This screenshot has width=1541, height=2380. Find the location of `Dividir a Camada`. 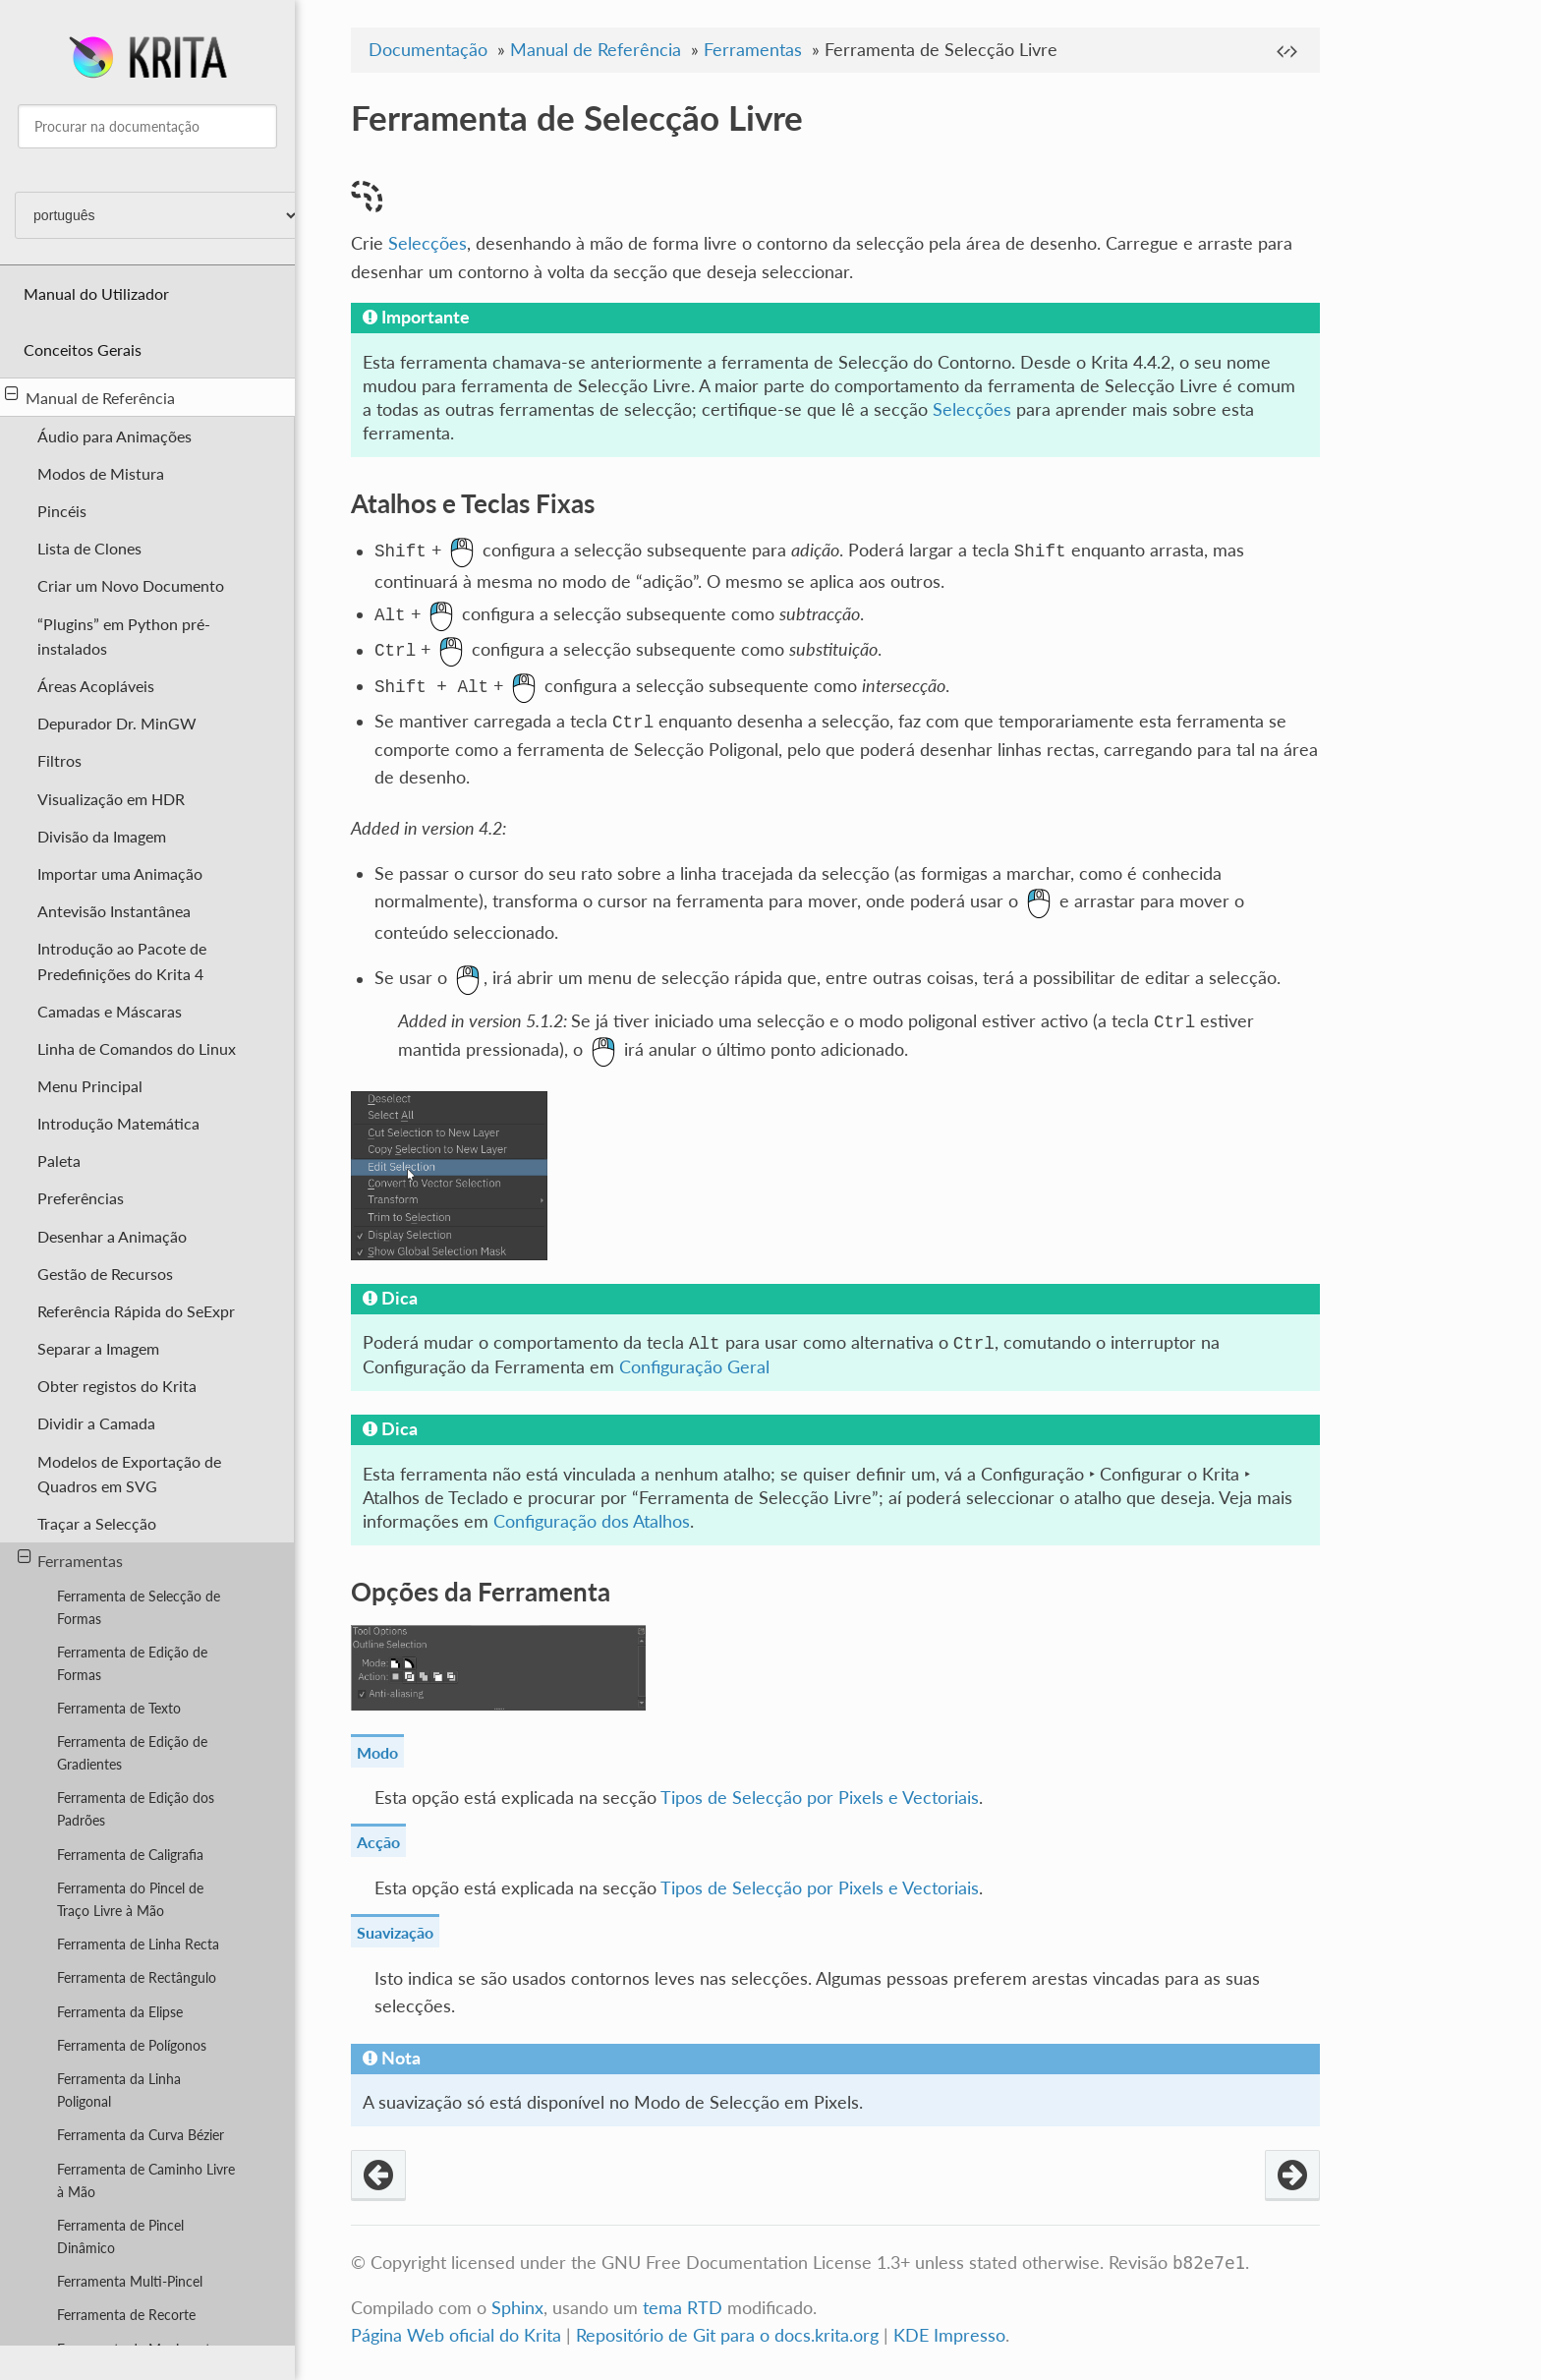

Dividir a Camada is located at coordinates (96, 1423).